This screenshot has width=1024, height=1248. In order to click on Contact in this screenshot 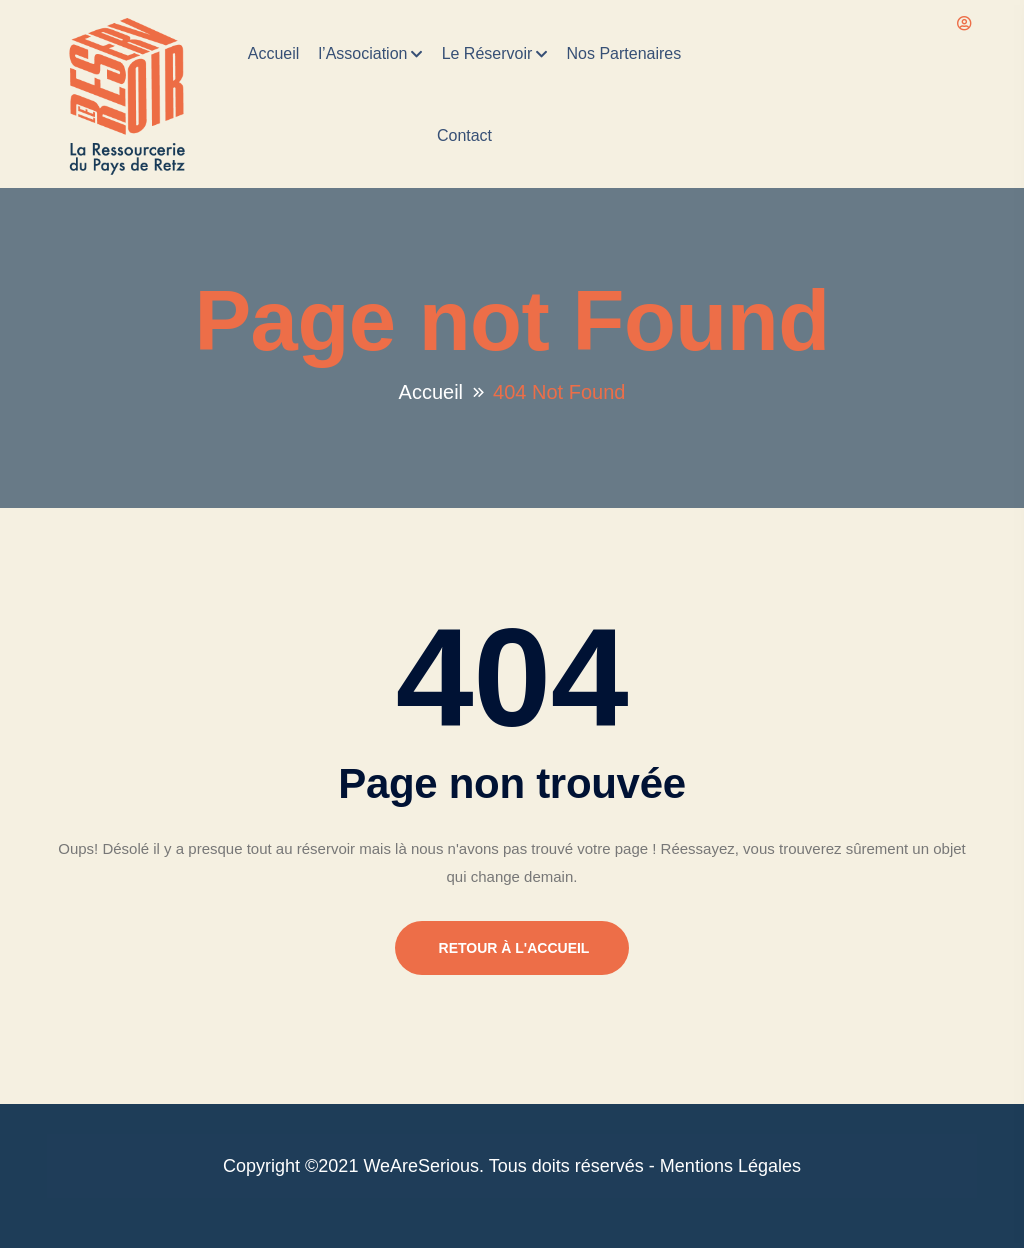, I will do `click(464, 135)`.